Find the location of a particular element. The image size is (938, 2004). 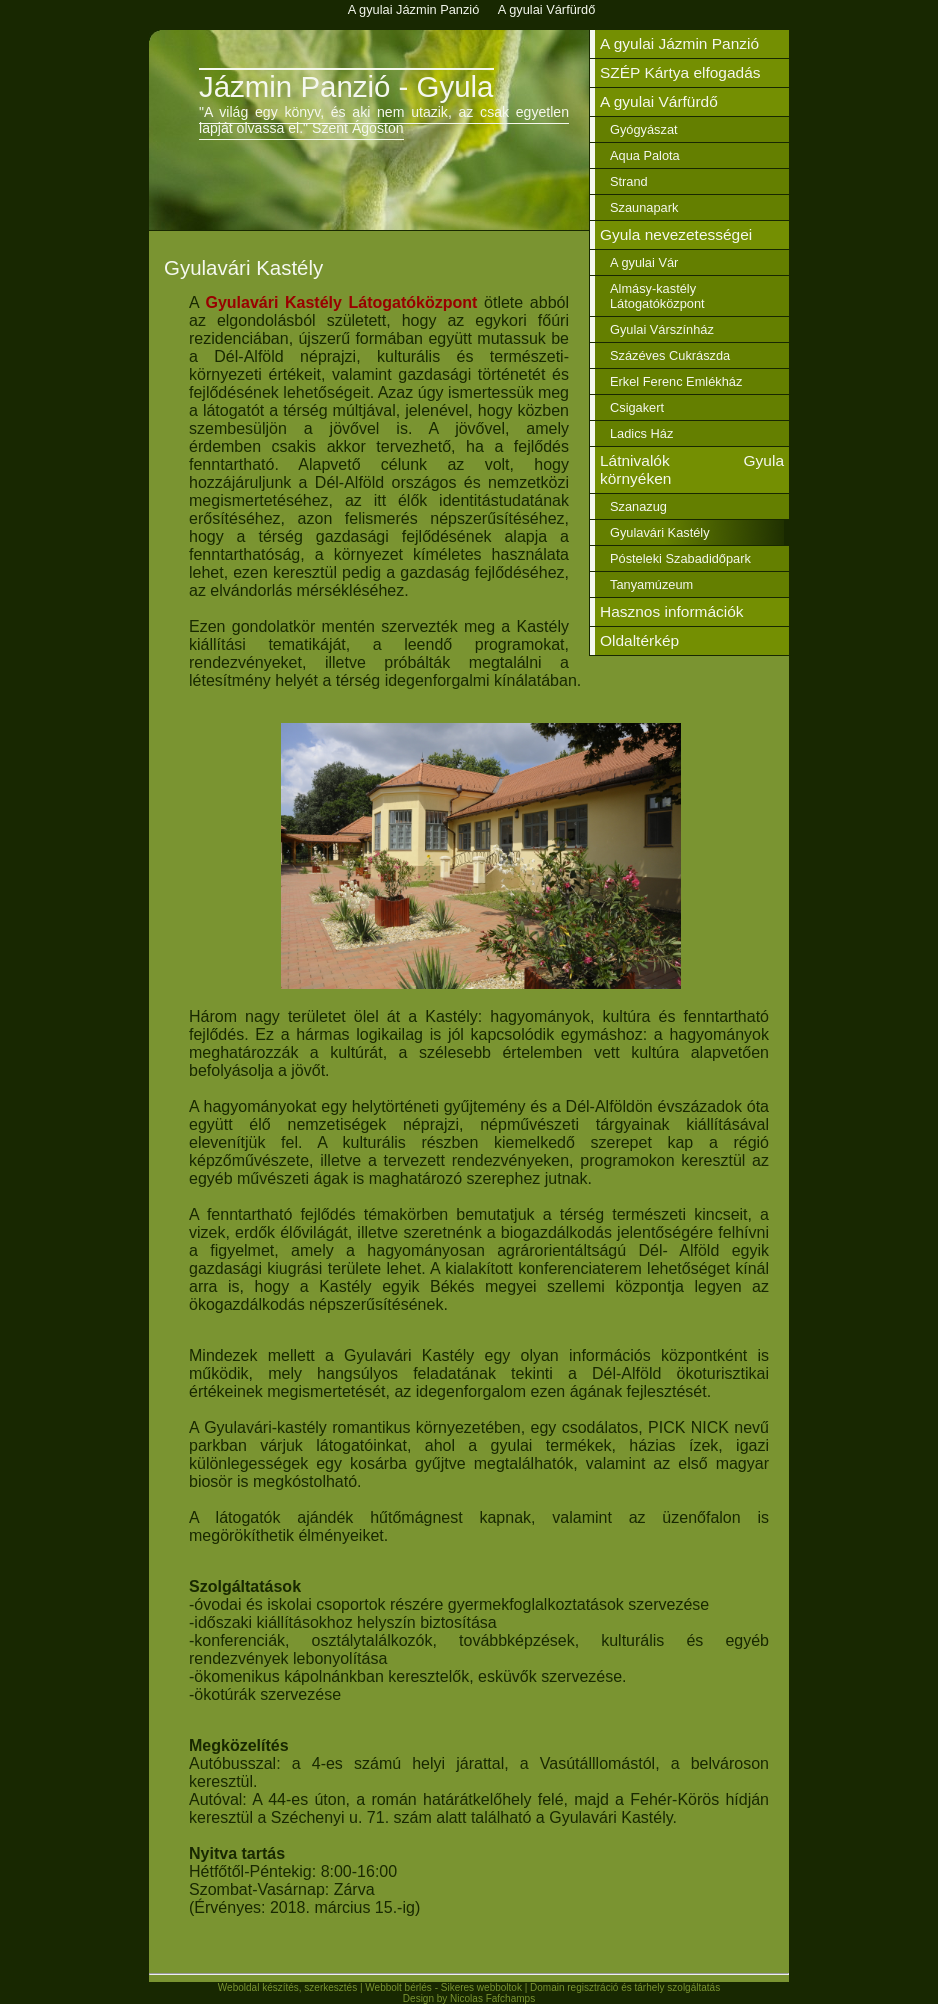

Strand is located at coordinates (629, 181).